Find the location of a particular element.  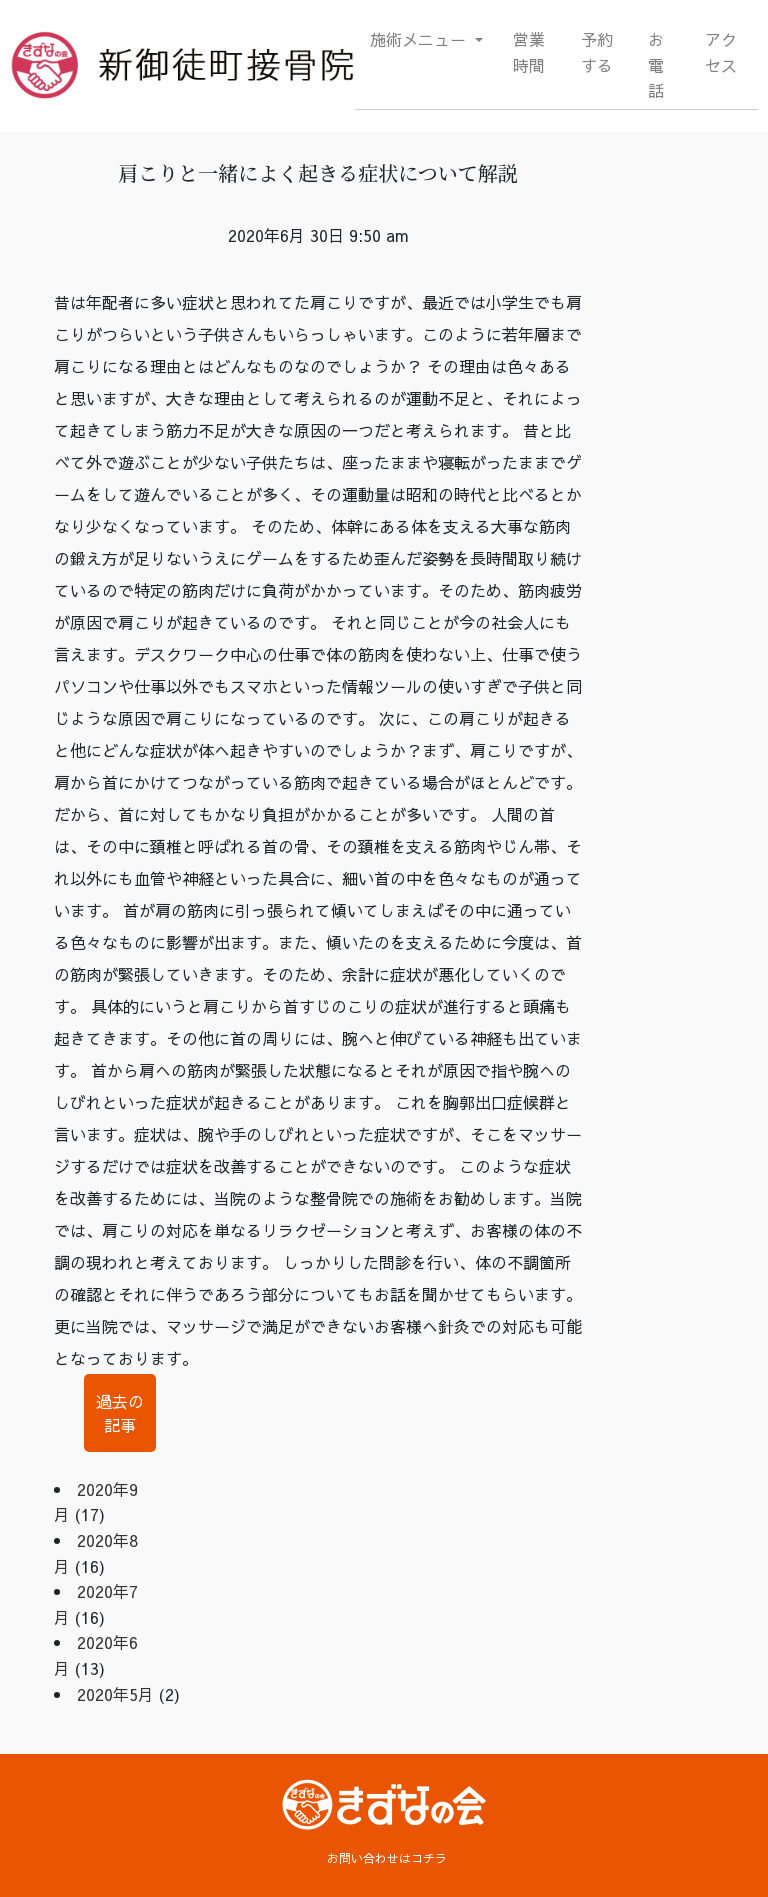

営業時間 is located at coordinates (529, 52).